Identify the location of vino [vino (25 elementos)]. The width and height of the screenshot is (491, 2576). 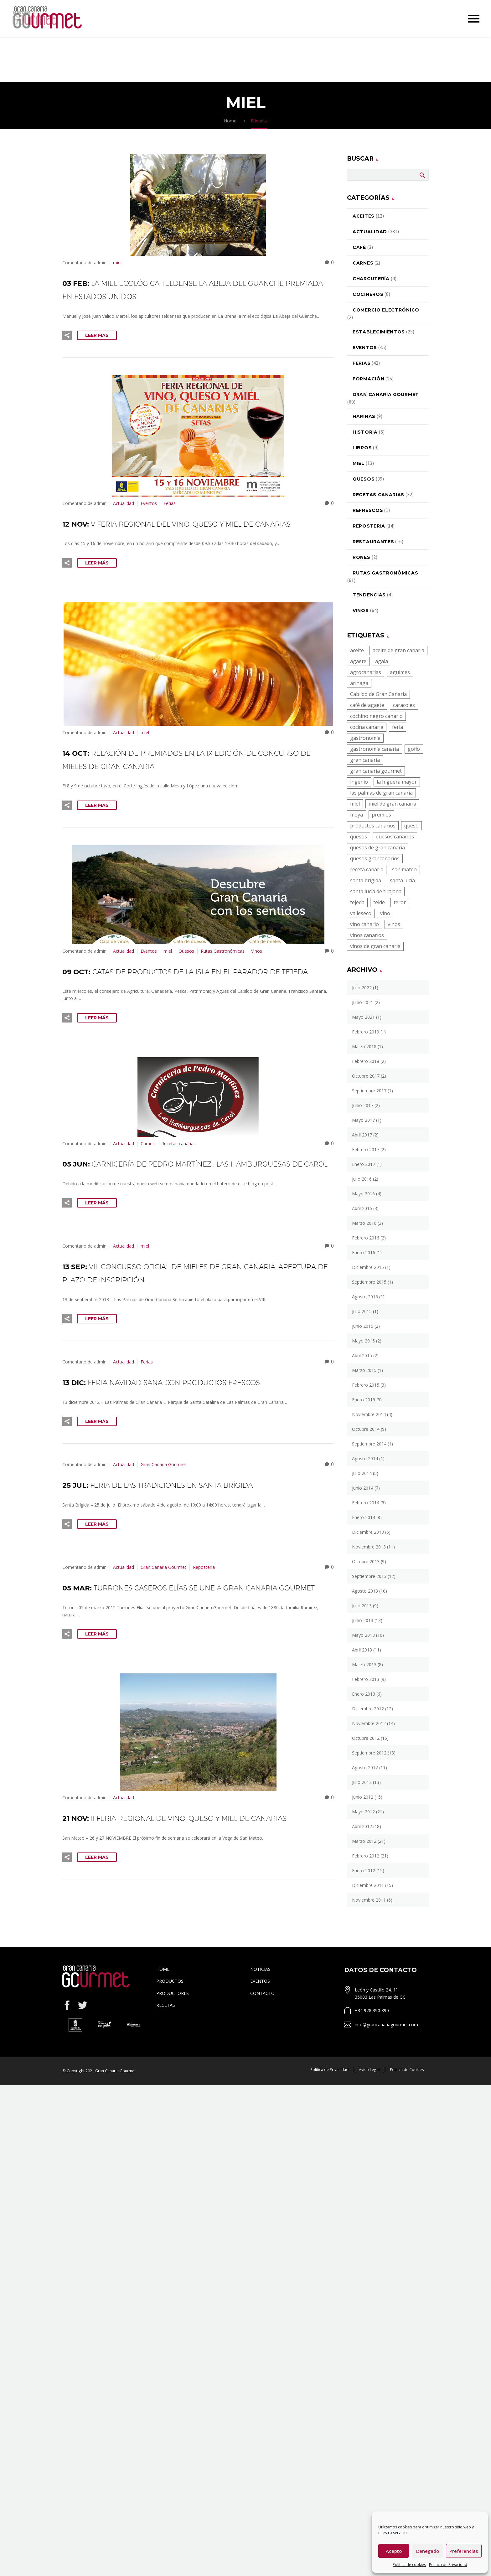
(385, 913).